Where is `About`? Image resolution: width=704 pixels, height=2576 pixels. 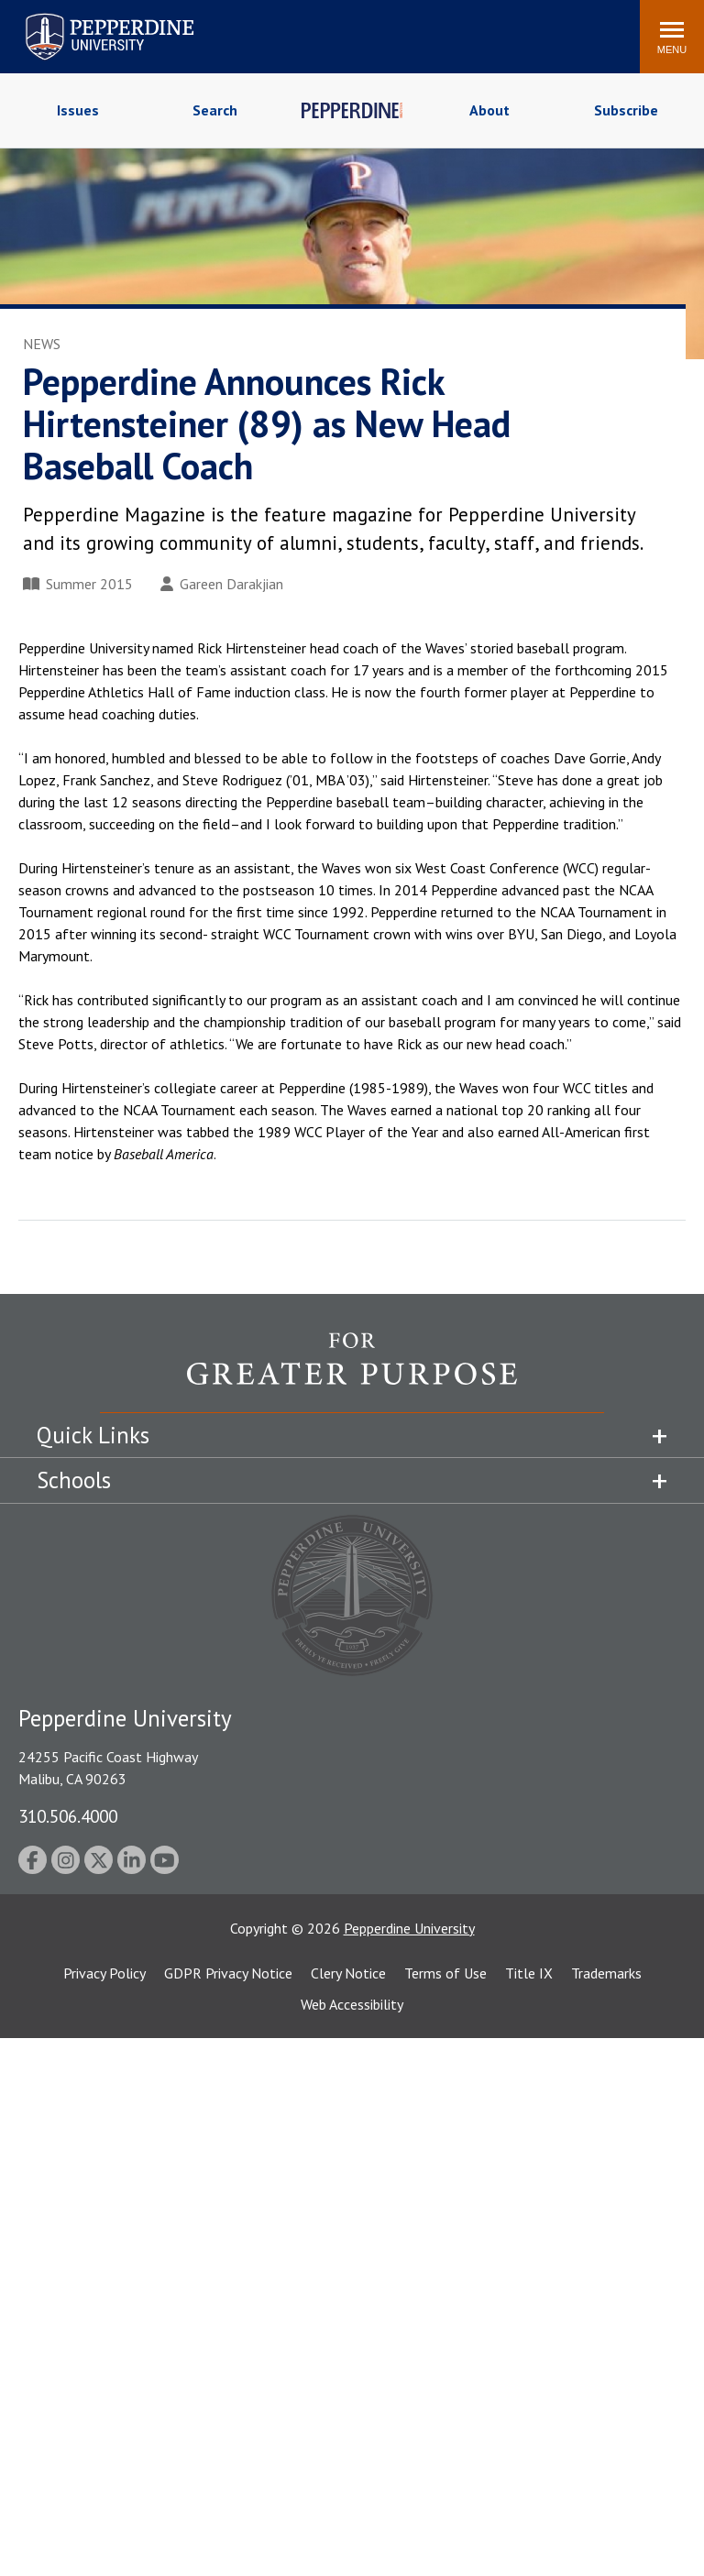 About is located at coordinates (489, 110).